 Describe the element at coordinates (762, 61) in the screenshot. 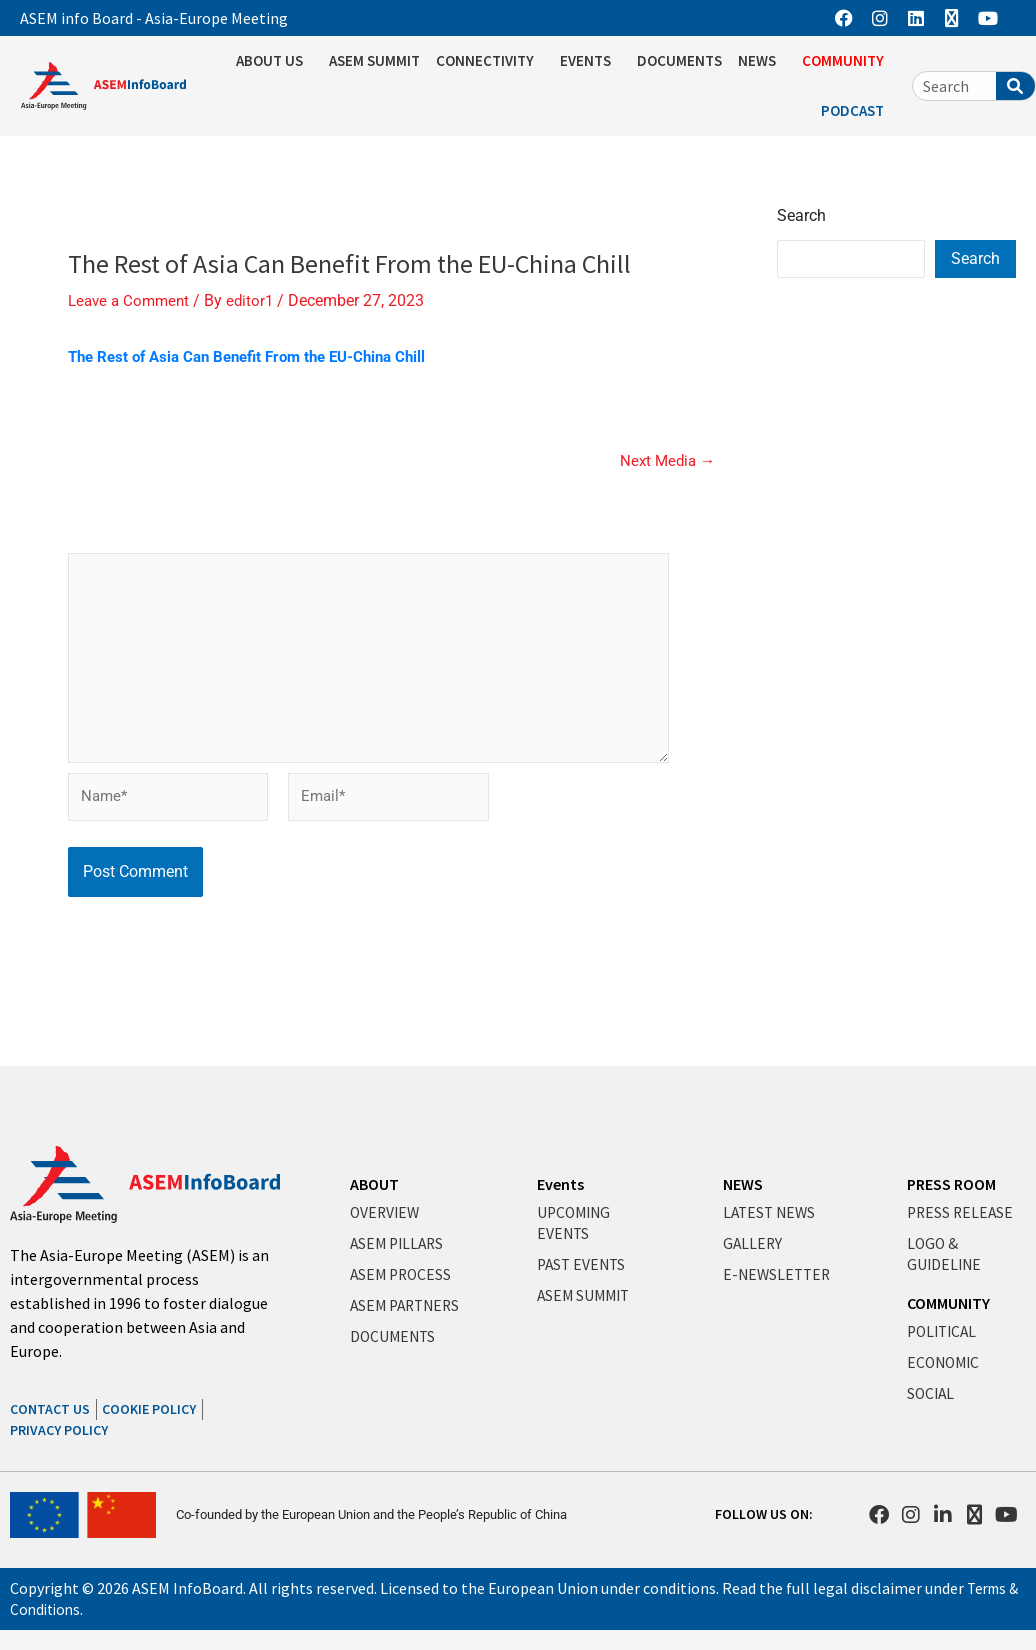

I see `NEWS` at that location.